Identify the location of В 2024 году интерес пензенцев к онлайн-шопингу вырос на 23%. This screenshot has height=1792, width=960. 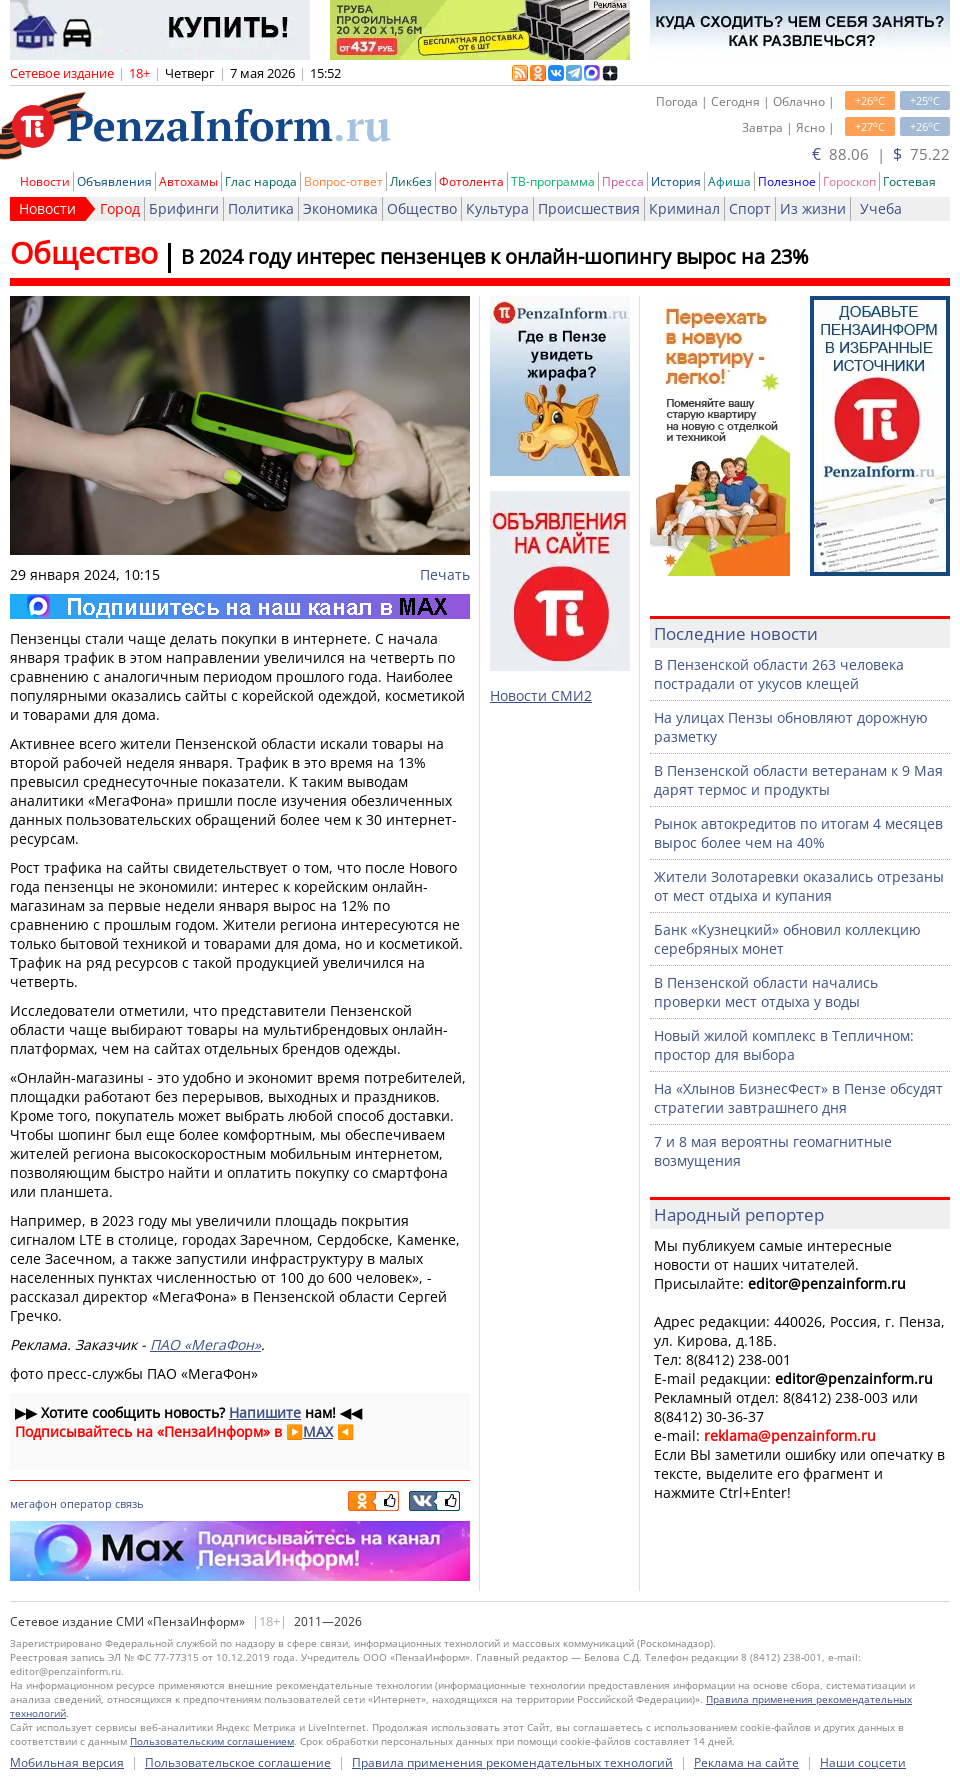
(495, 256).